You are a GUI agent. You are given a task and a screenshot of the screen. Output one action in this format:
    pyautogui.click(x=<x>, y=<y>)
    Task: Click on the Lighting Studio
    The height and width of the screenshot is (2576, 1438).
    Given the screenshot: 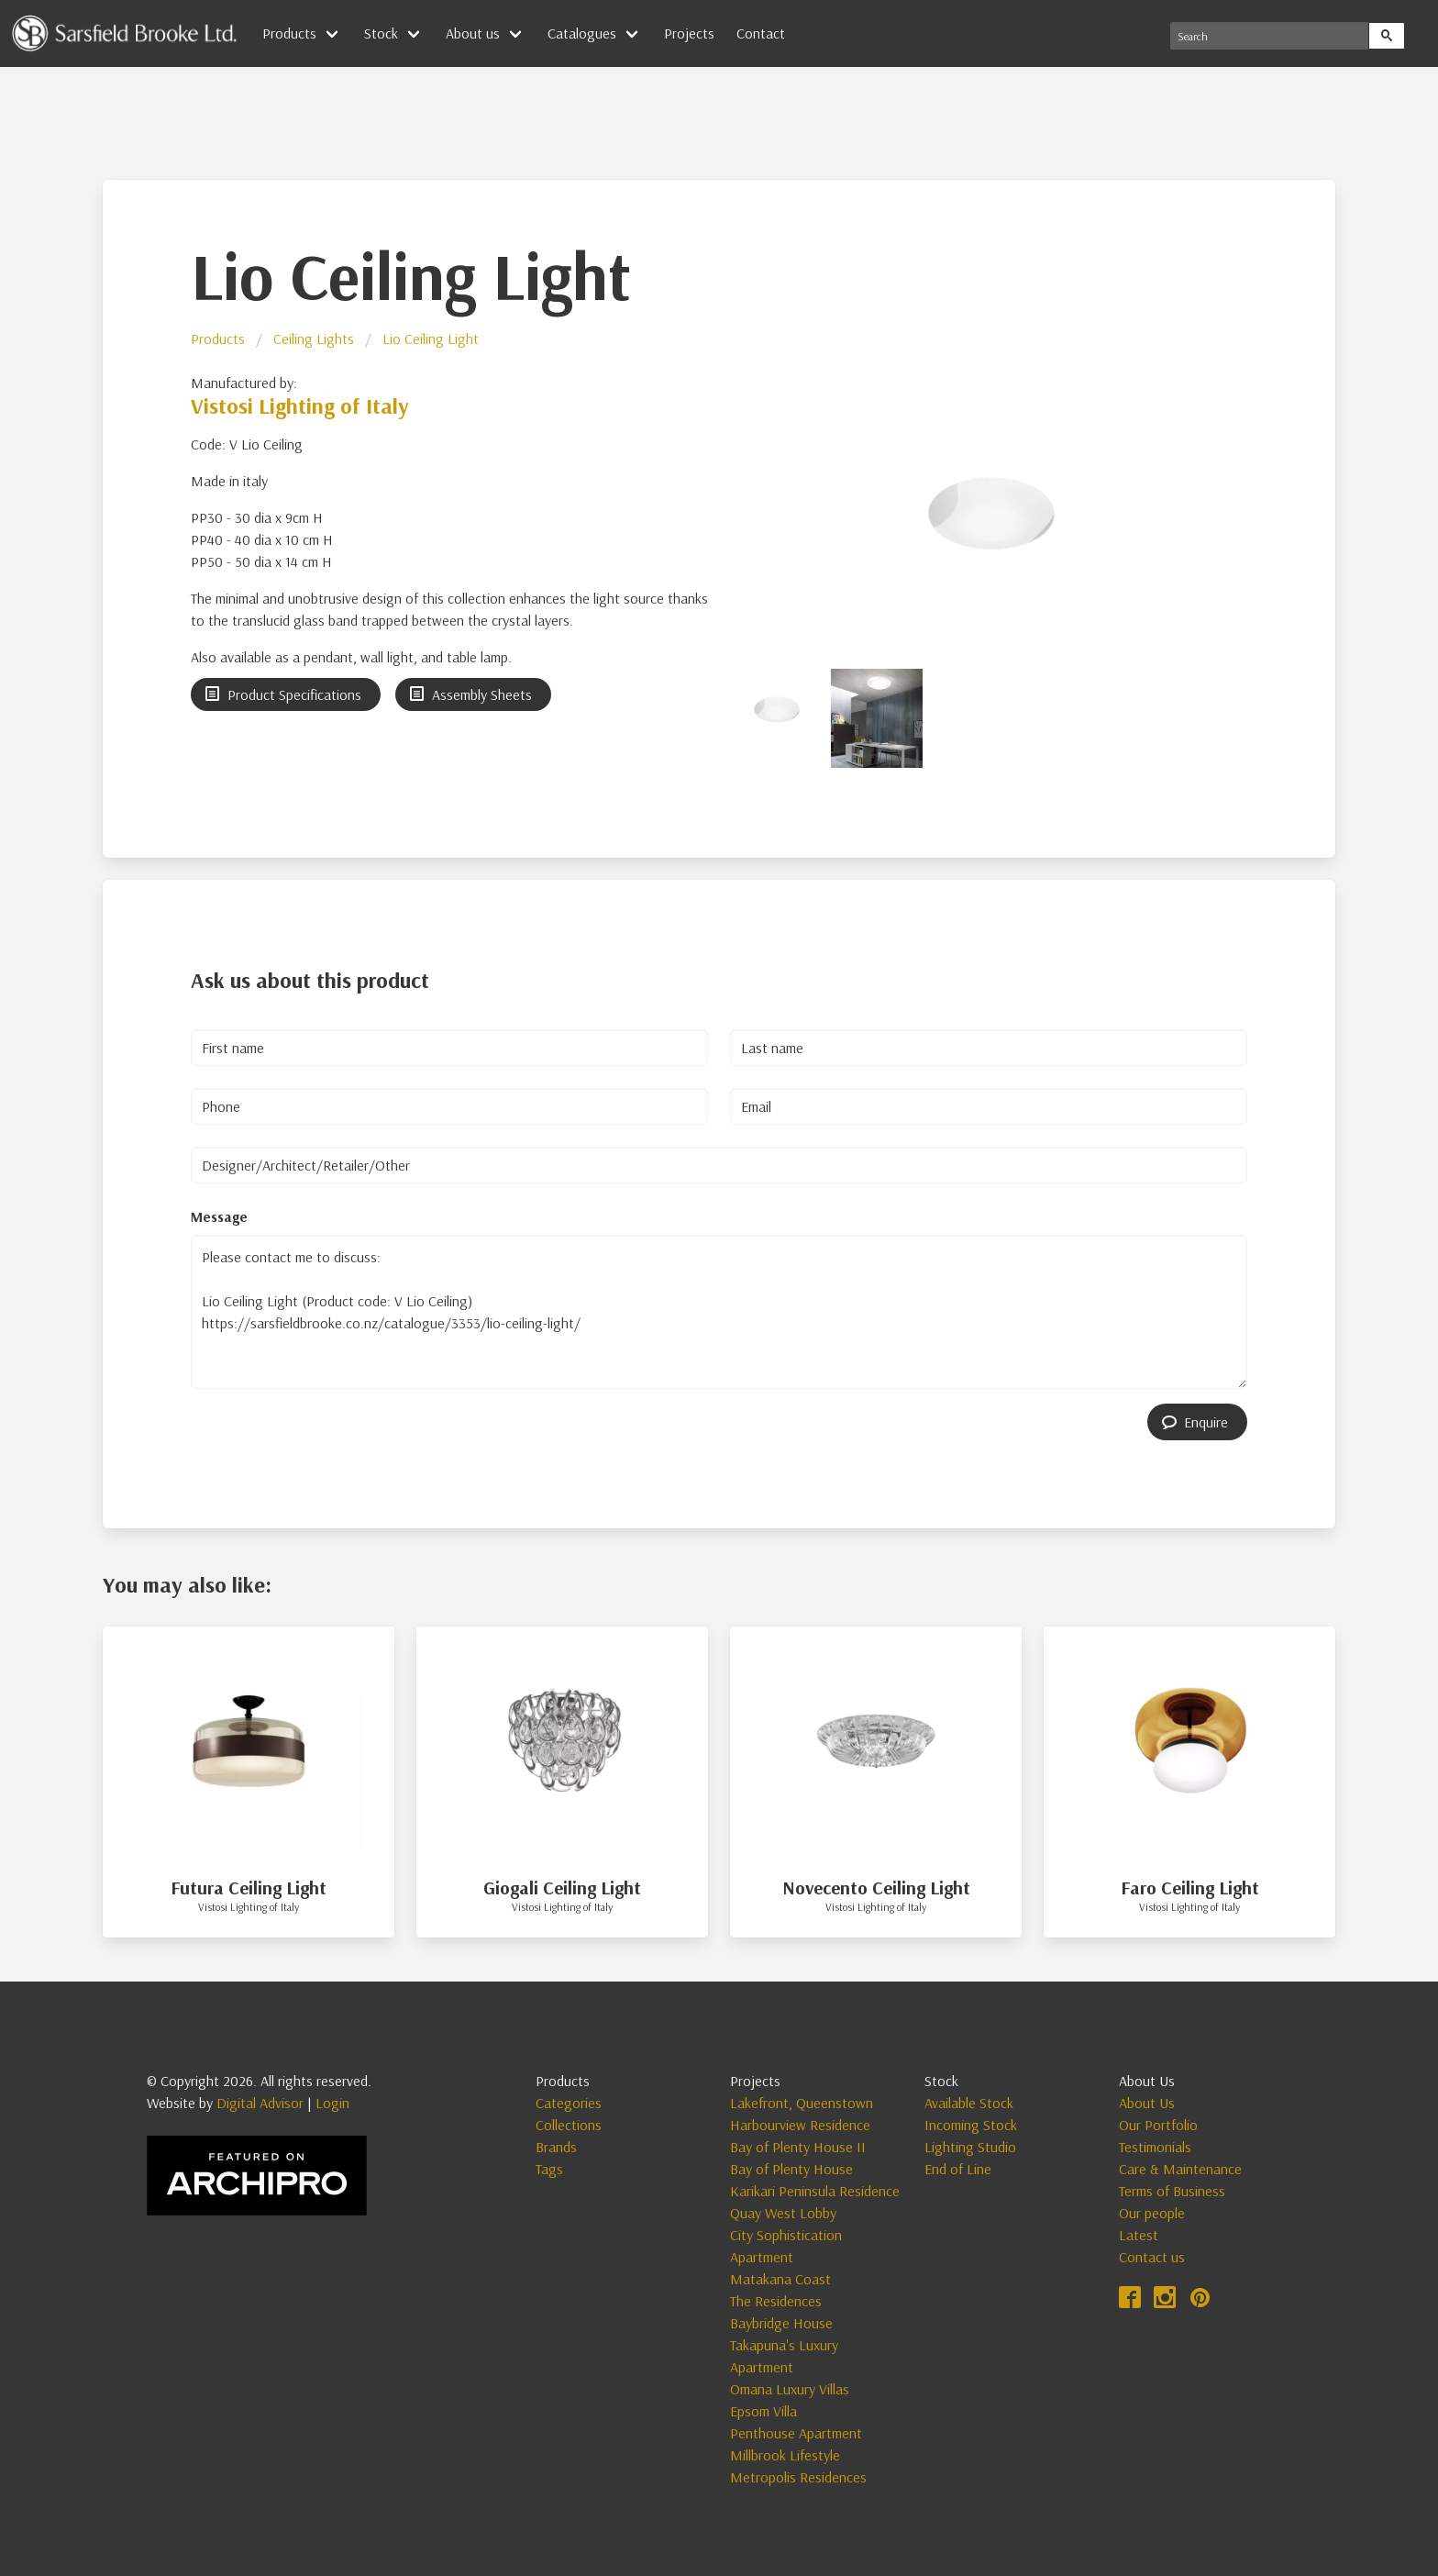 What is the action you would take?
    pyautogui.click(x=970, y=2146)
    